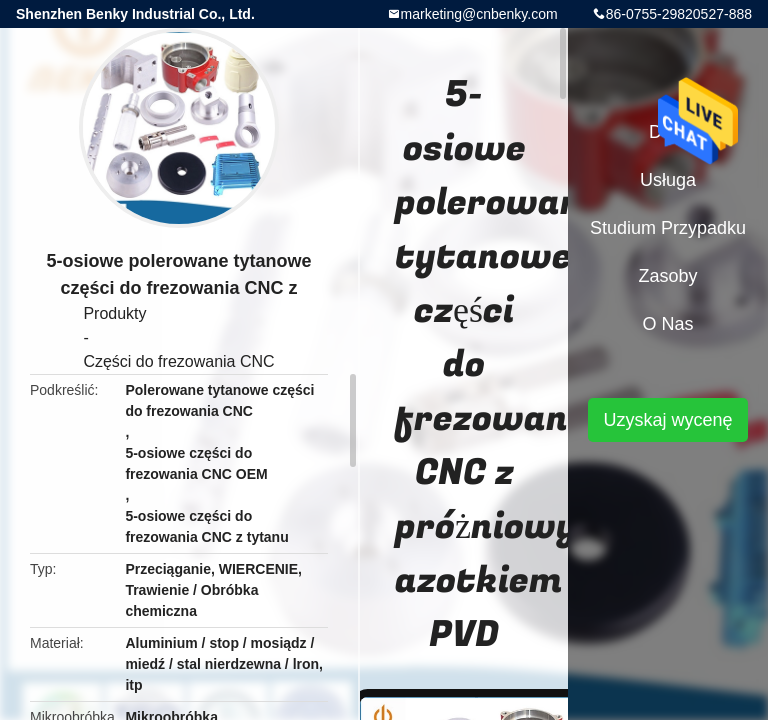  Describe the element at coordinates (479, 14) in the screenshot. I see `marketing@cnbenky.com` at that location.